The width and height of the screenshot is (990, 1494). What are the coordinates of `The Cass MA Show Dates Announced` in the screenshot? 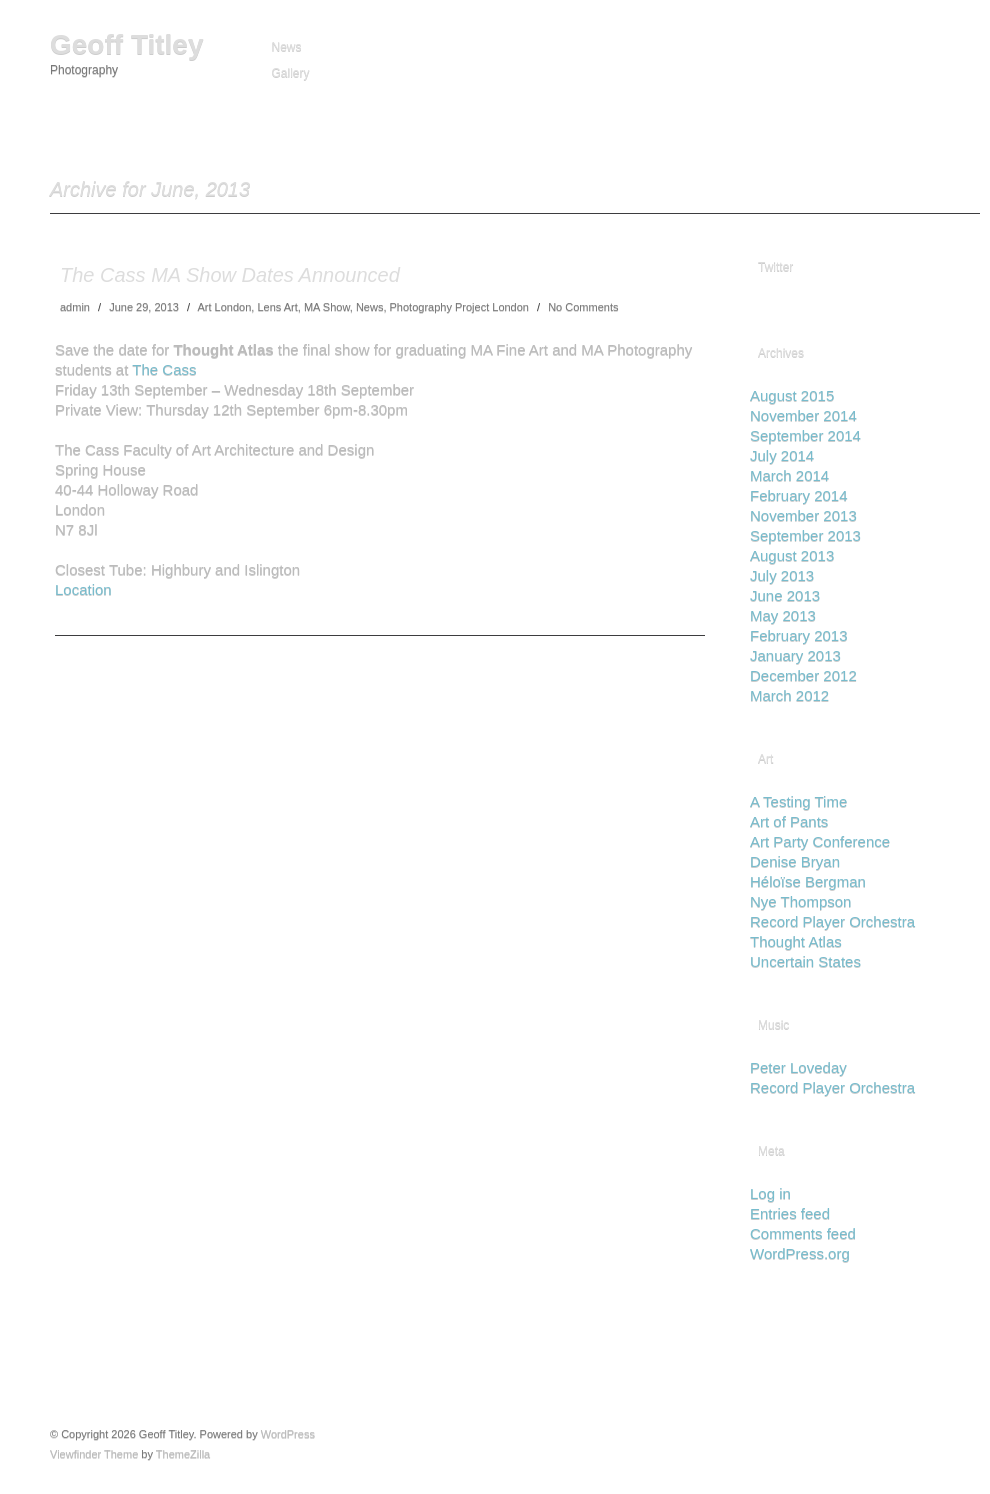 It's located at (230, 275).